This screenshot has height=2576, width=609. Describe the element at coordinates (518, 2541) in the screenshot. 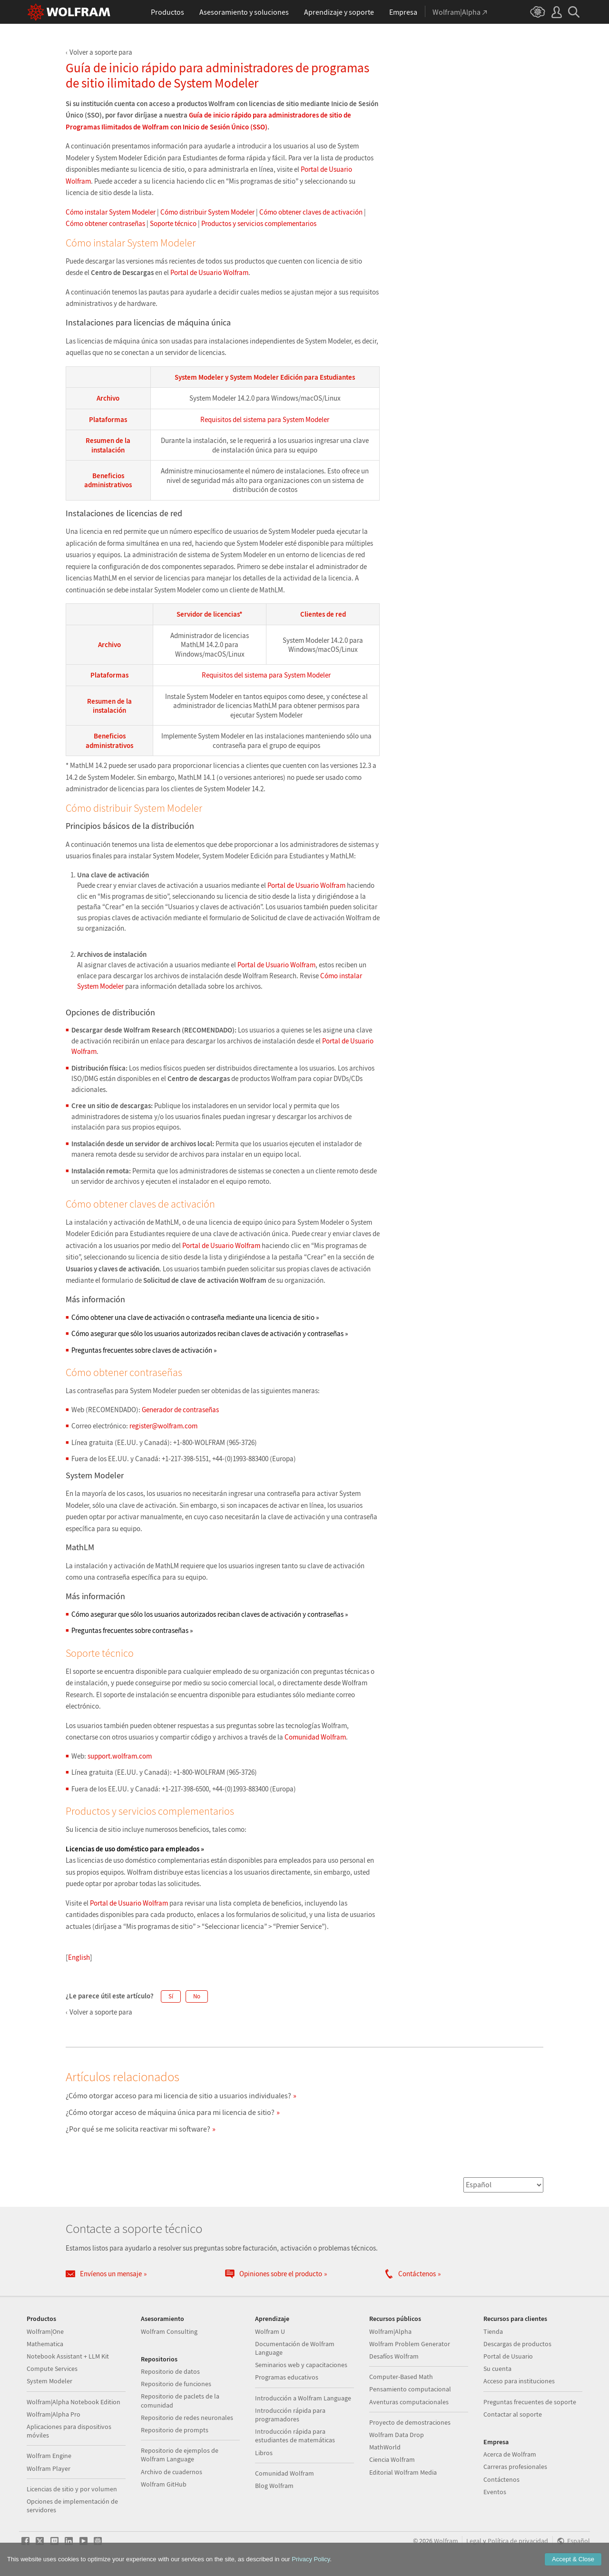

I see `Política de privacidad` at that location.